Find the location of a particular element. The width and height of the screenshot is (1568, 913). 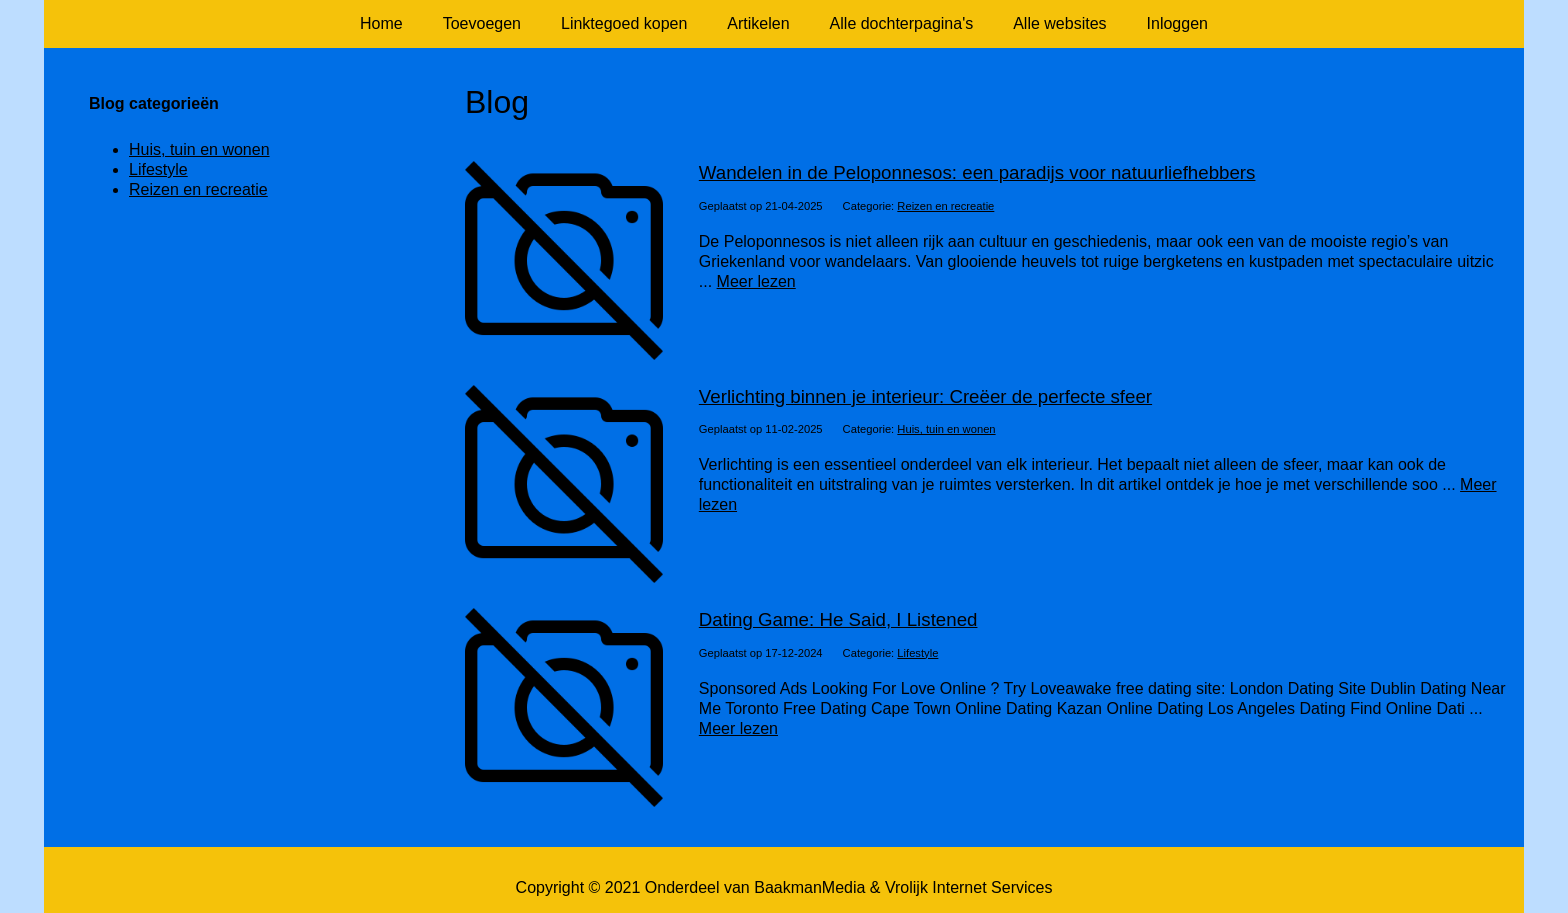

Lifestyle is located at coordinates (917, 653).